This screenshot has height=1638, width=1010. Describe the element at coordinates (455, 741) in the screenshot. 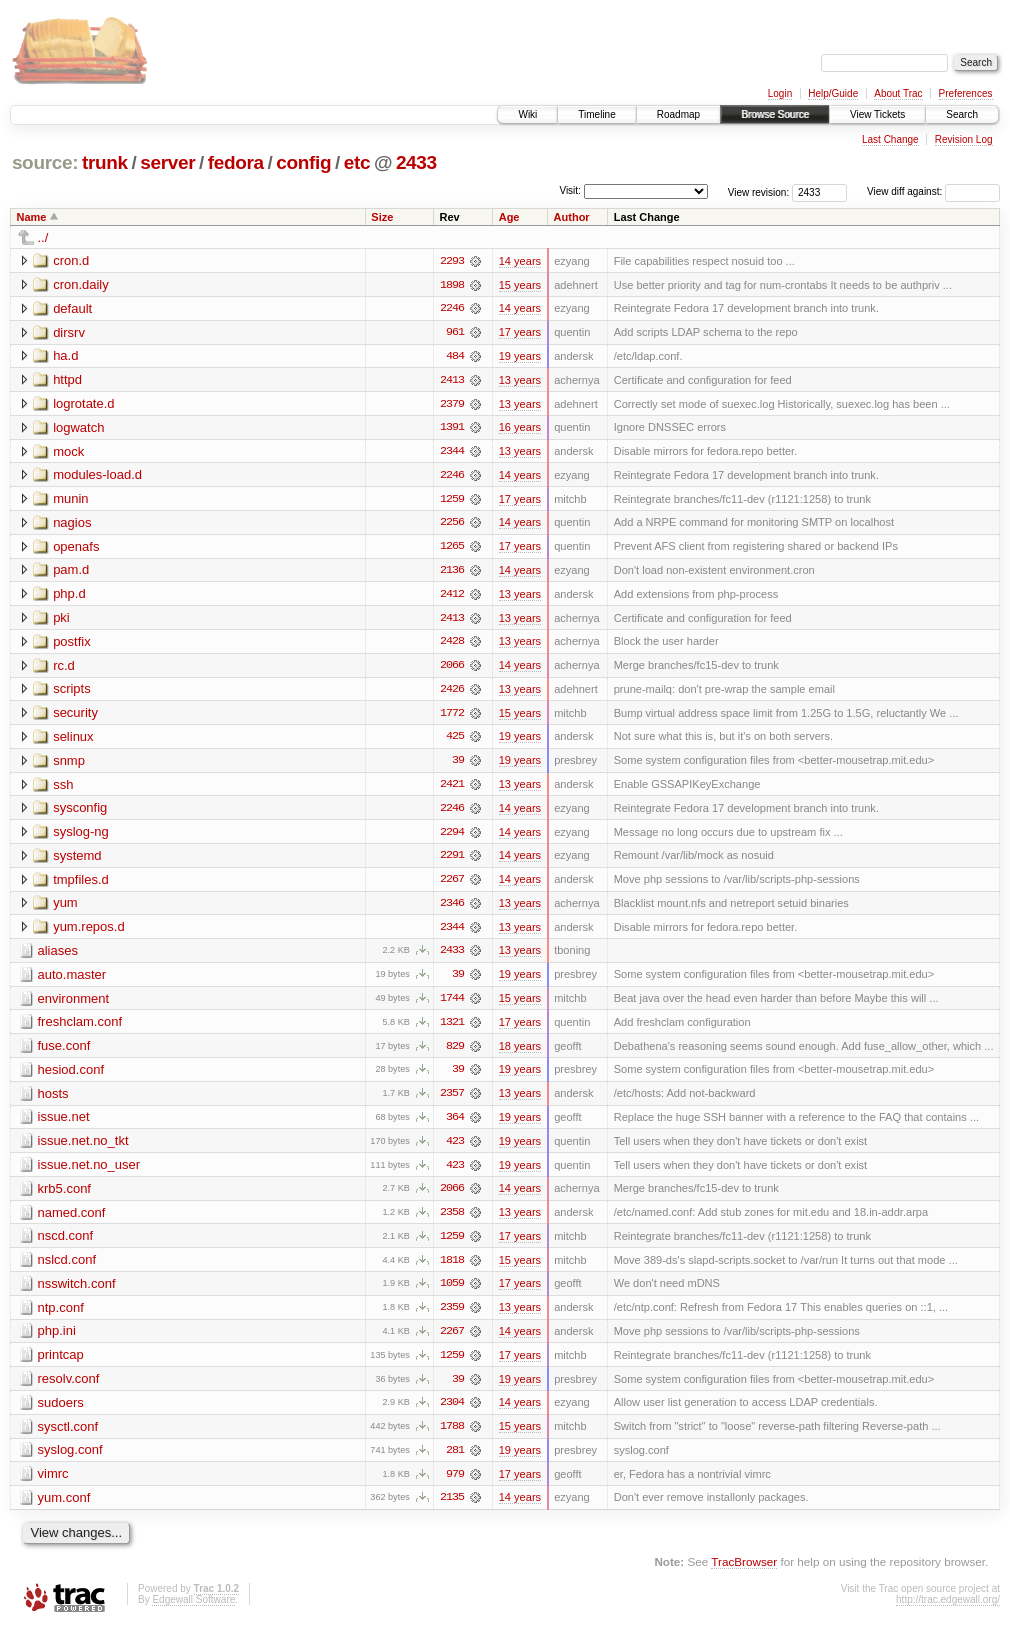

I see `425` at that location.